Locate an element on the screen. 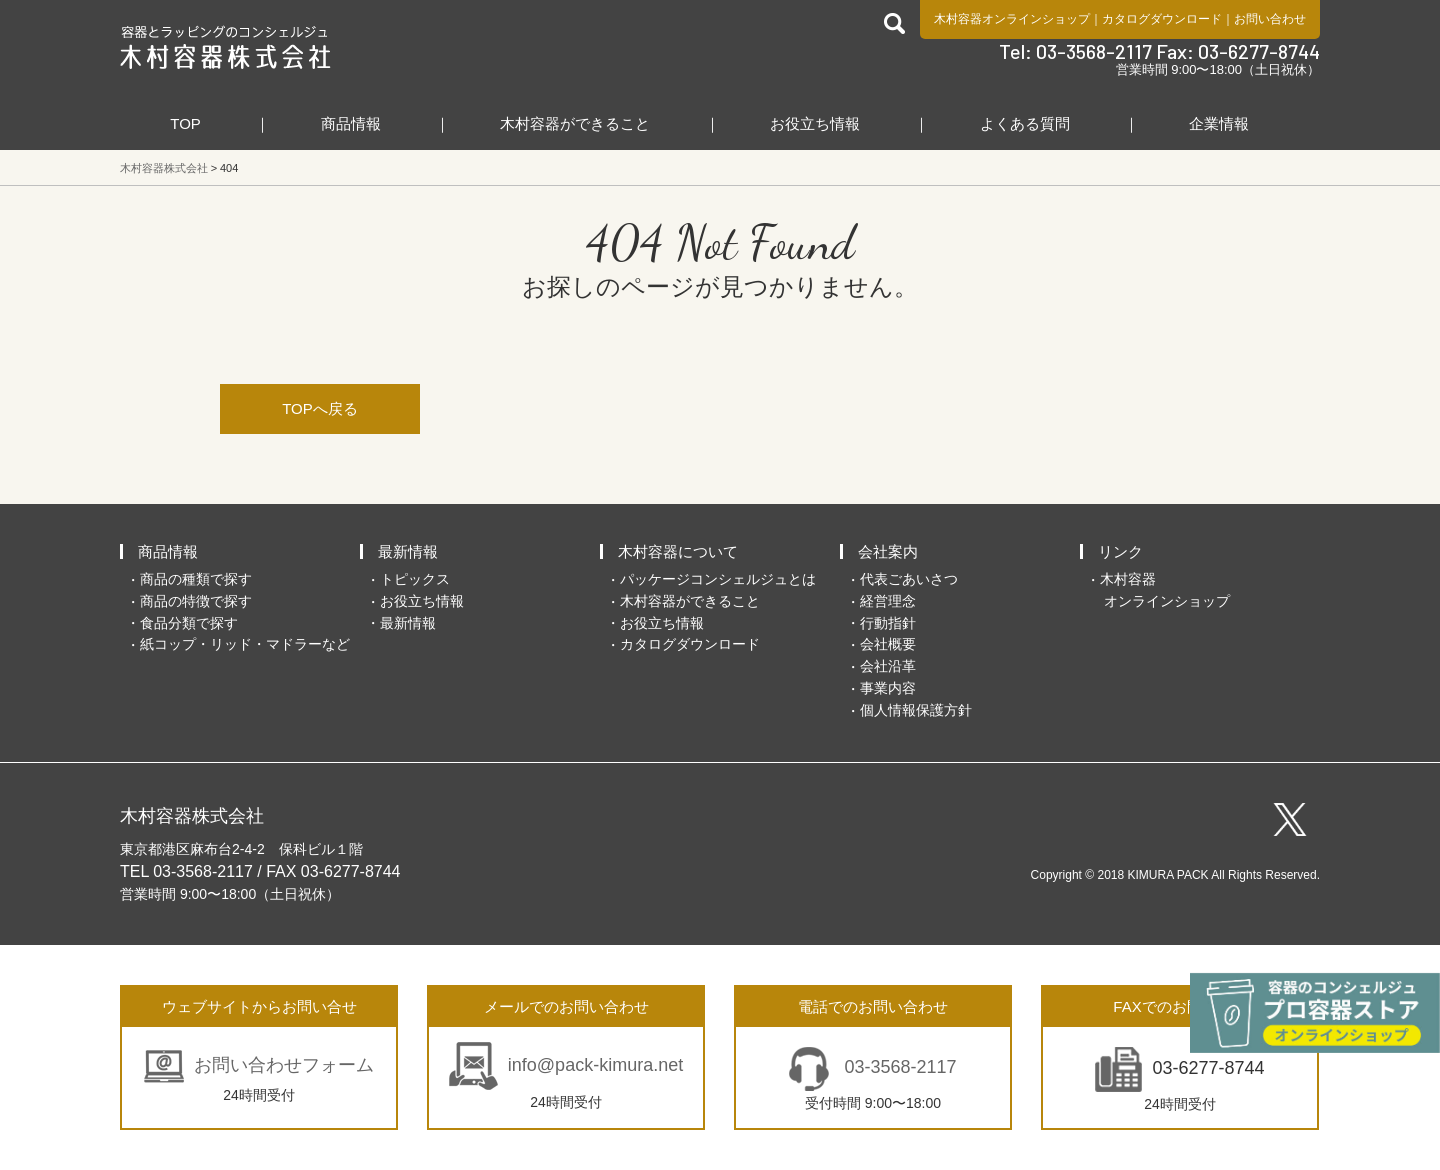 This screenshot has width=1440, height=1170. 経営理念 is located at coordinates (888, 601).